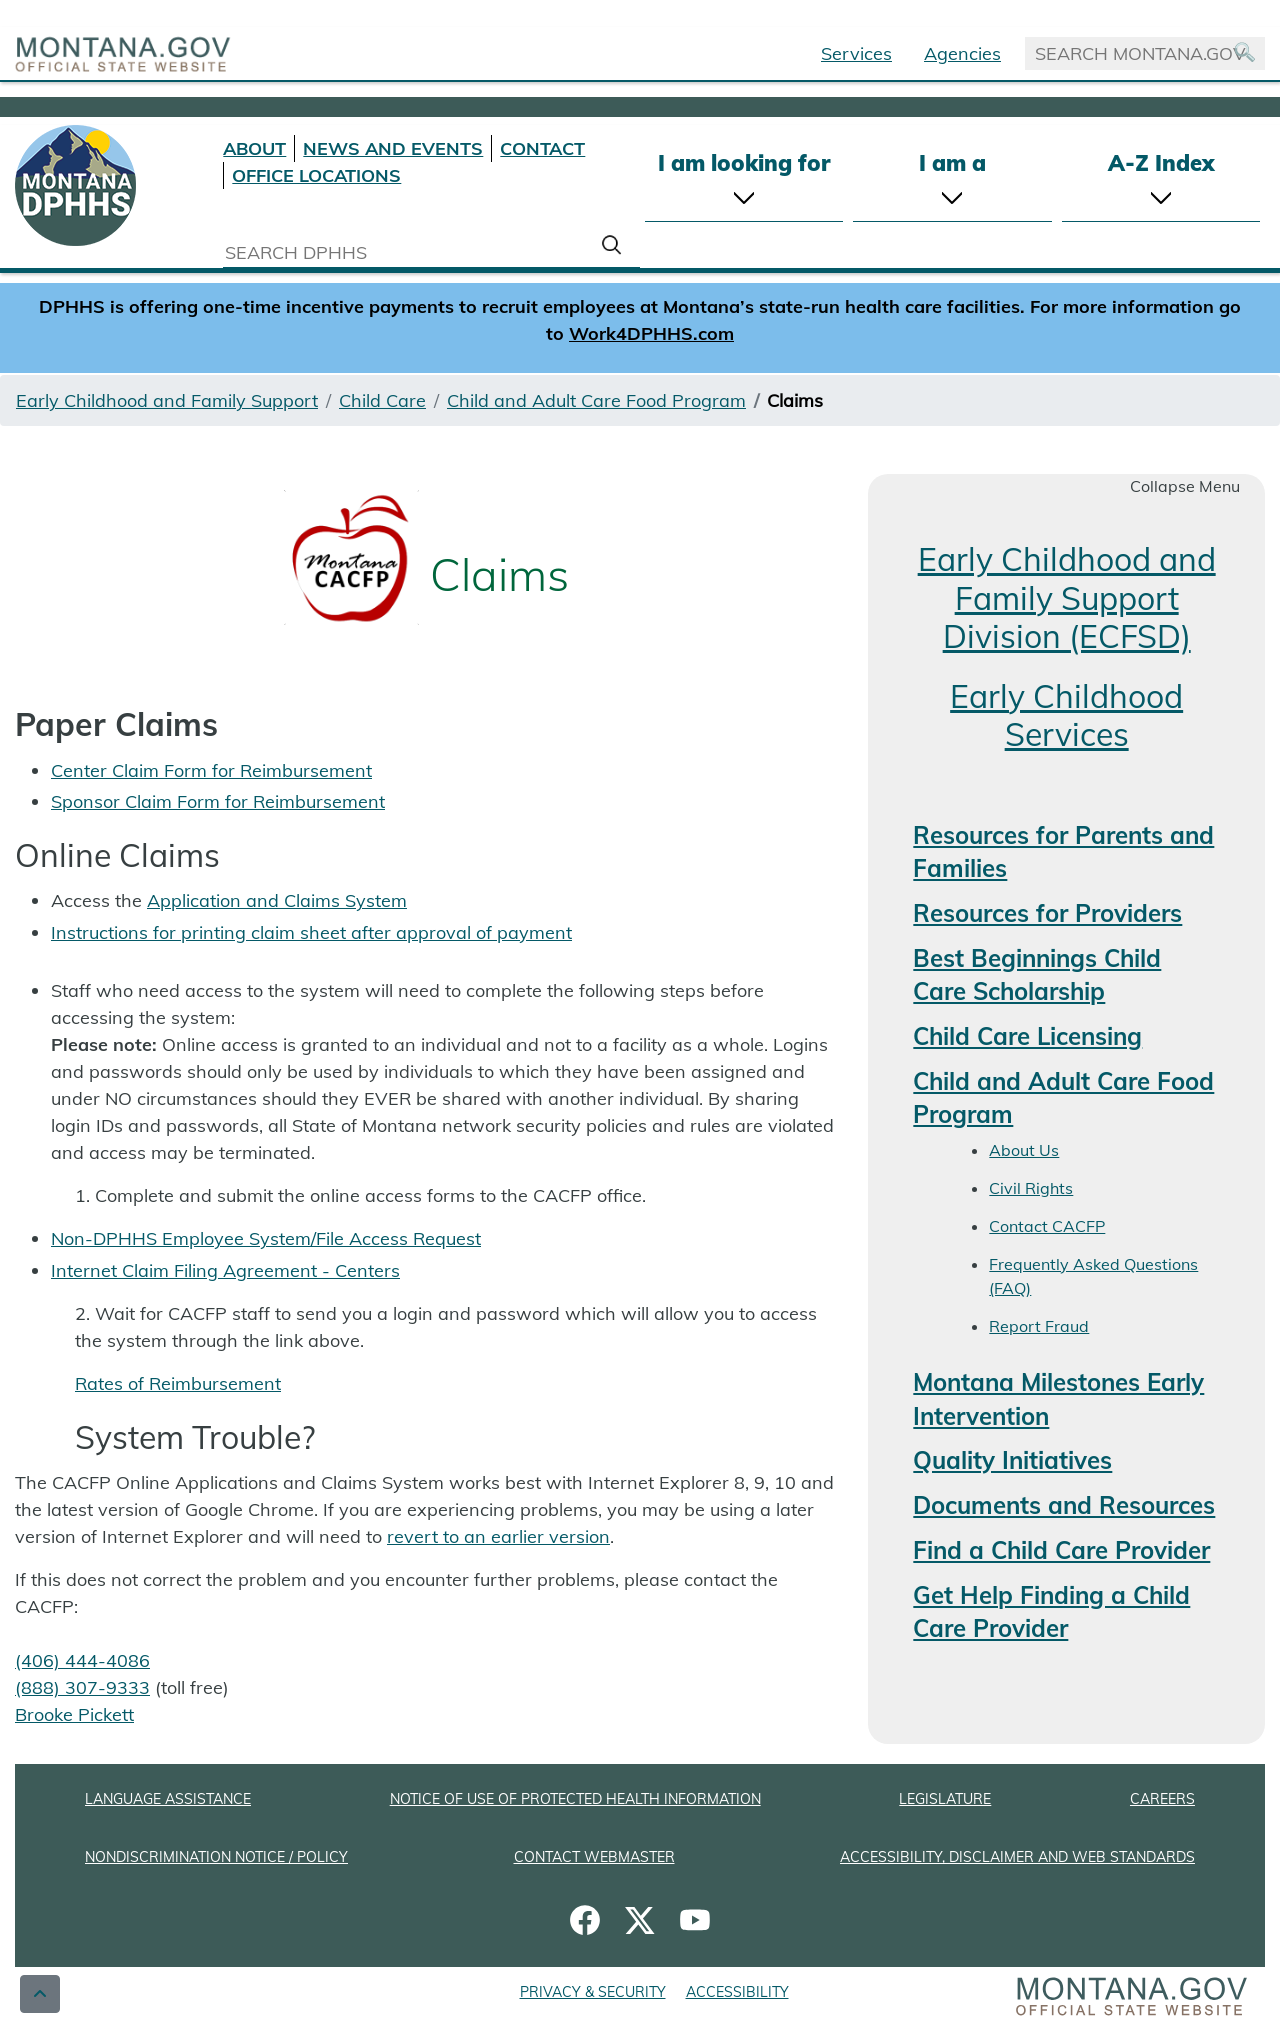 Image resolution: width=1280 pixels, height=2023 pixels. Describe the element at coordinates (737, 1992) in the screenshot. I see `ACCESSIBILITY` at that location.